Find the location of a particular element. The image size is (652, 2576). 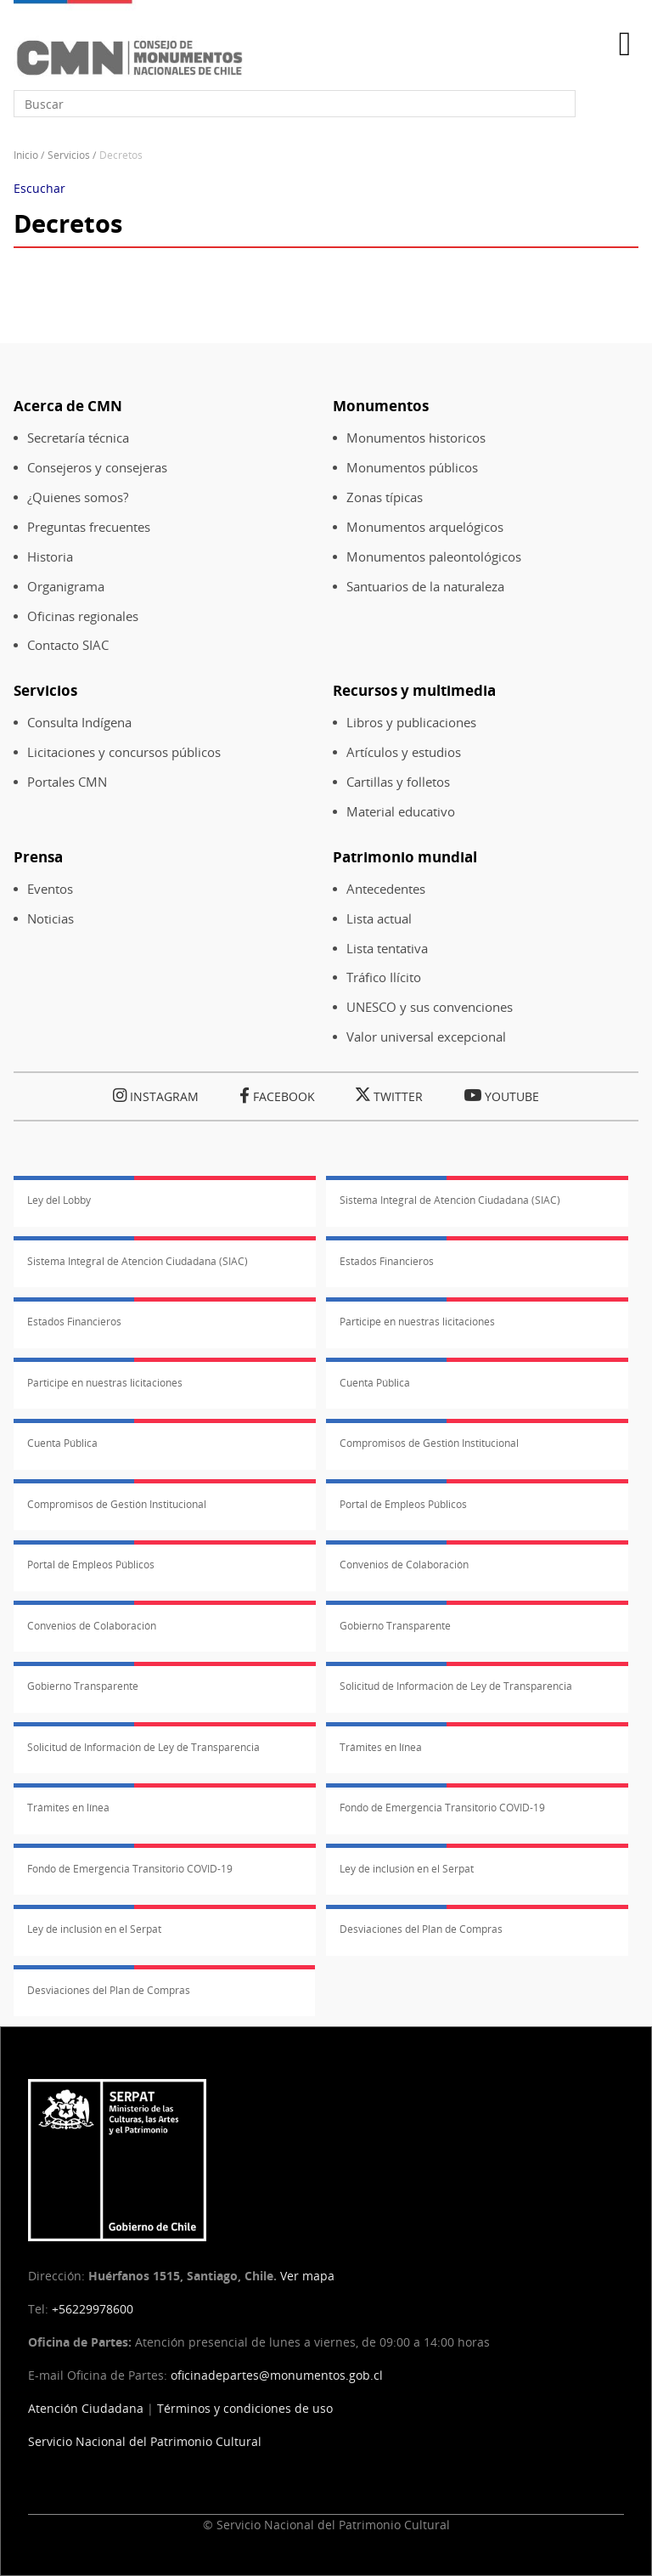

Servicio Nacional del Patrimonio Cultural is located at coordinates (144, 2441).